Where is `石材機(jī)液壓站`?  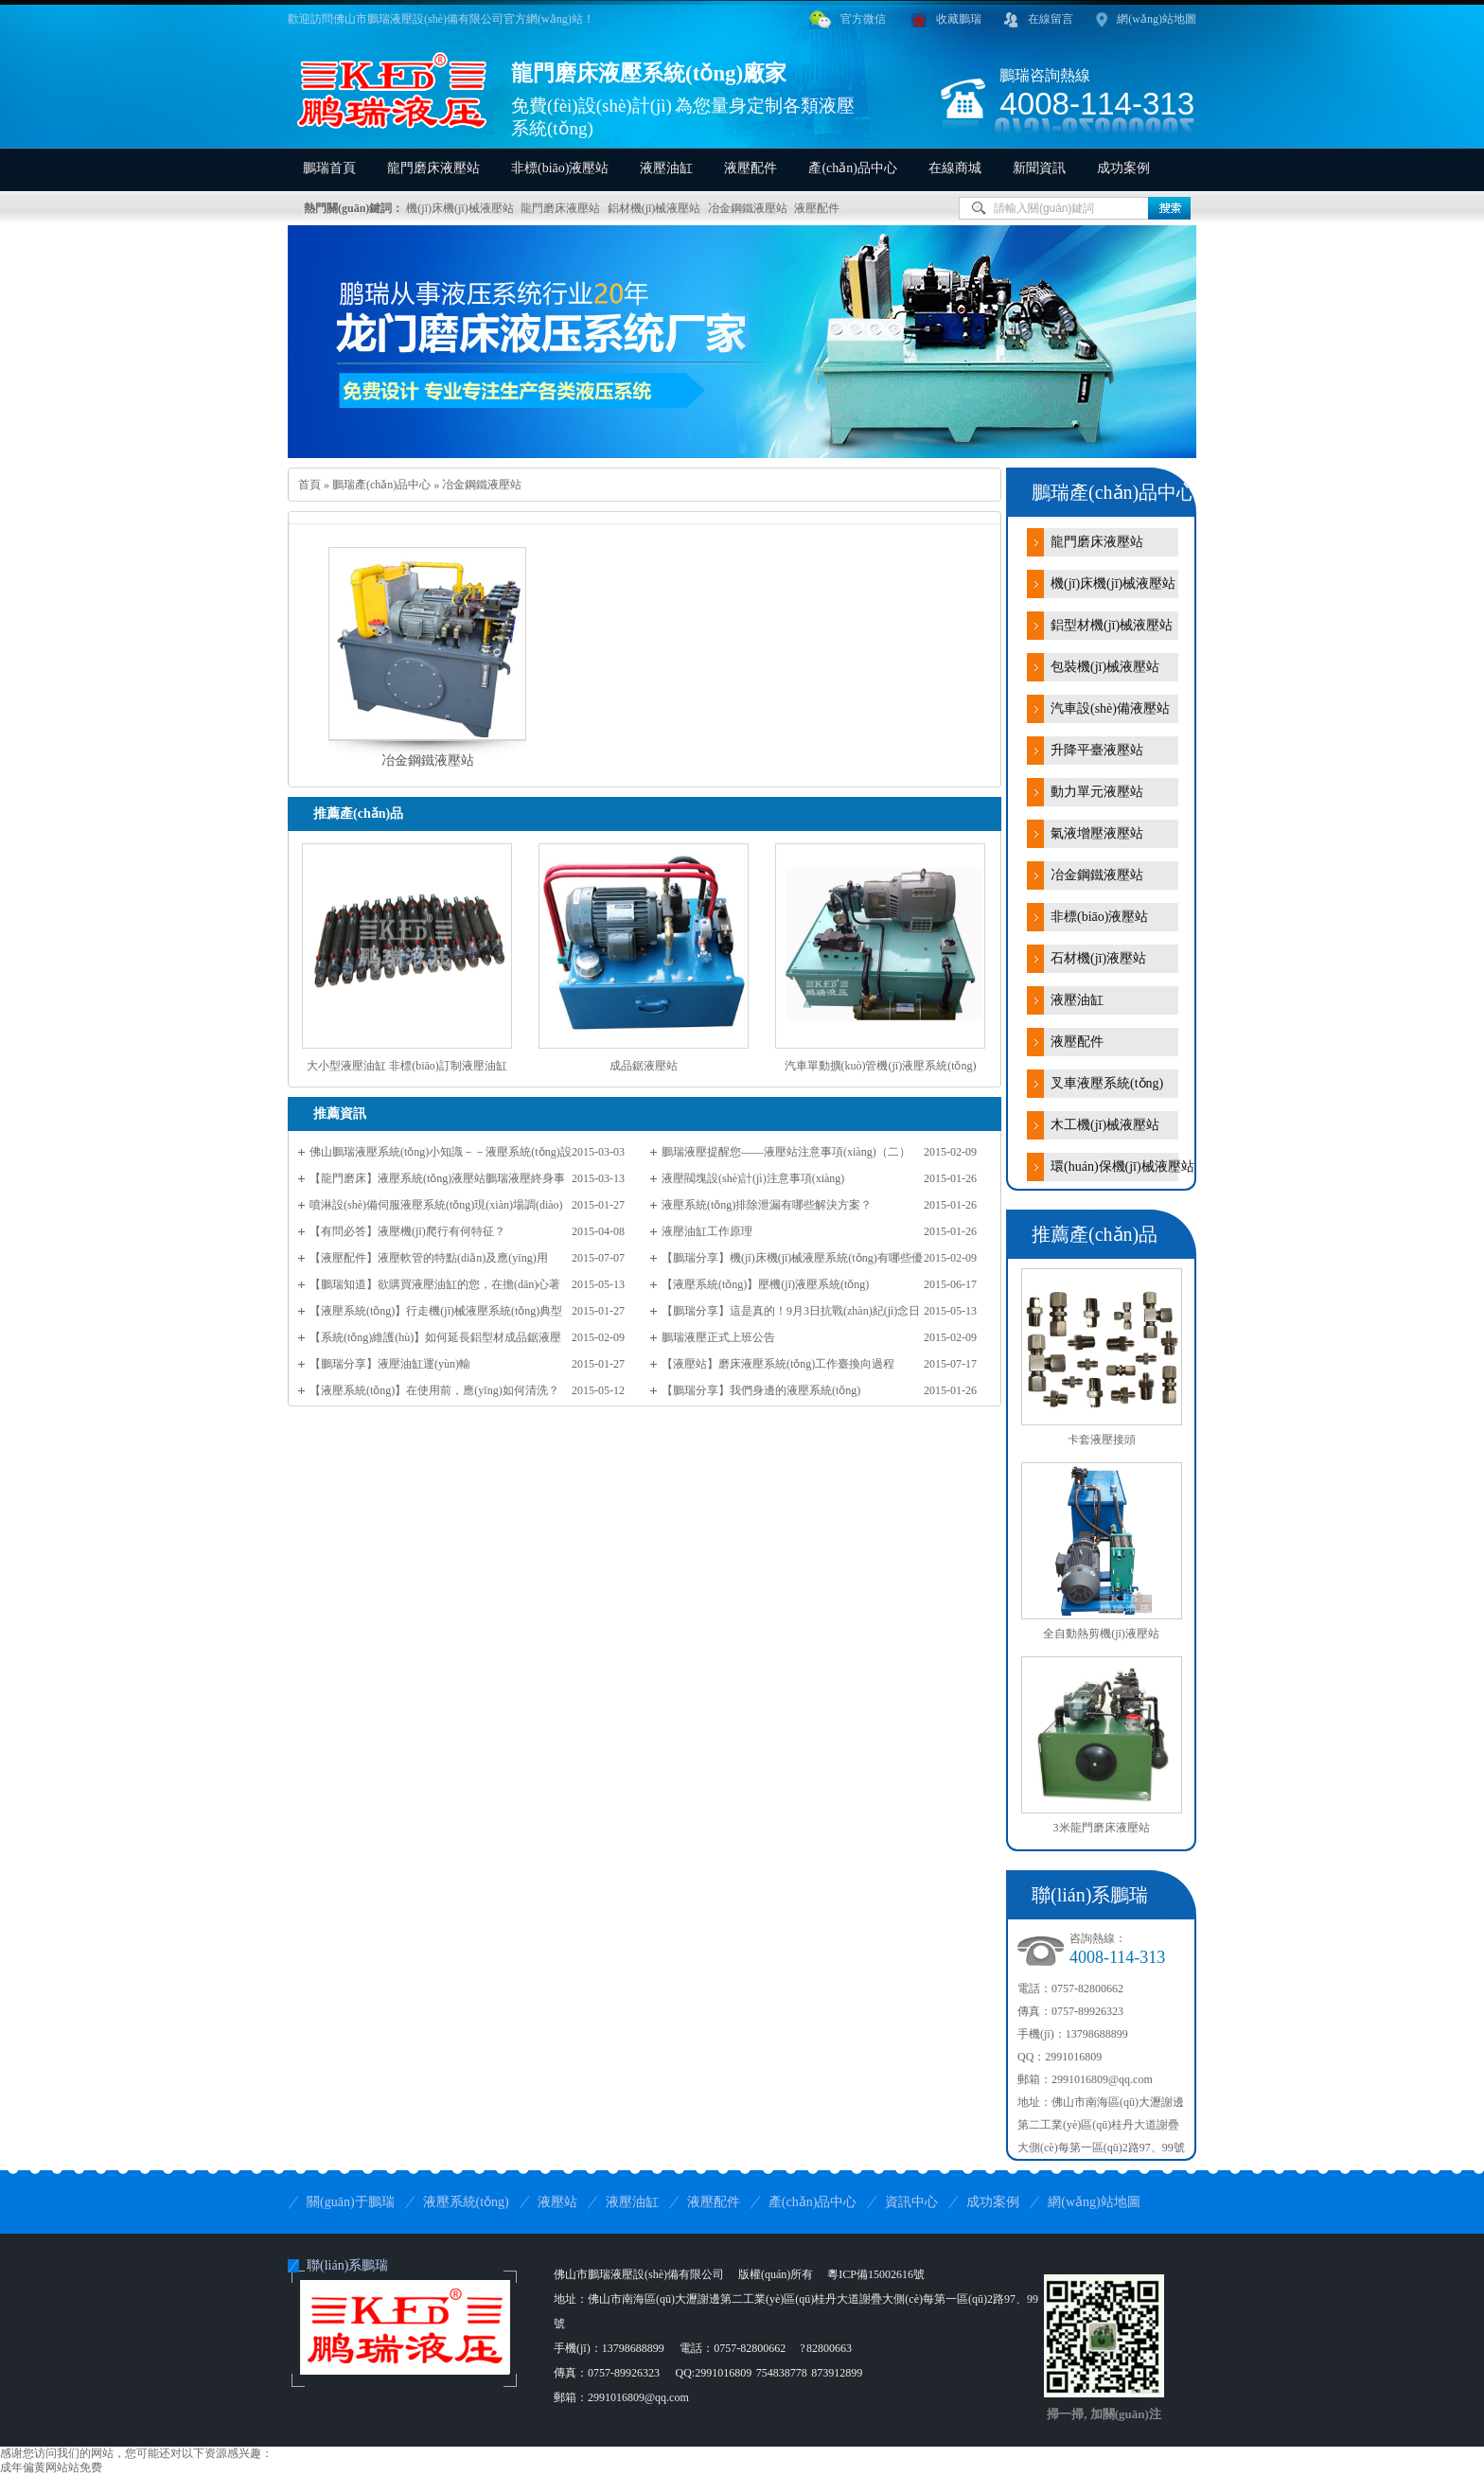
石材機(jī)液壓站 is located at coordinates (1098, 958).